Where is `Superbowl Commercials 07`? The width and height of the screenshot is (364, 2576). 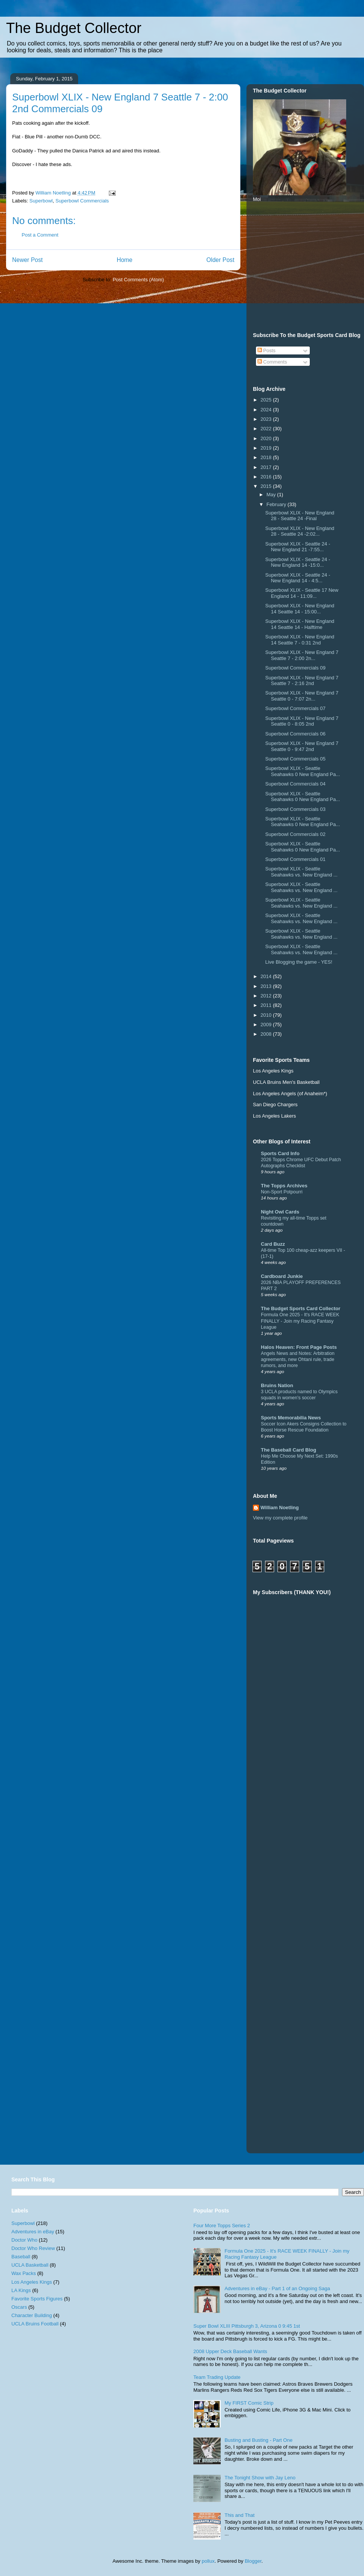
Superbowl Commercials 07 is located at coordinates (295, 708).